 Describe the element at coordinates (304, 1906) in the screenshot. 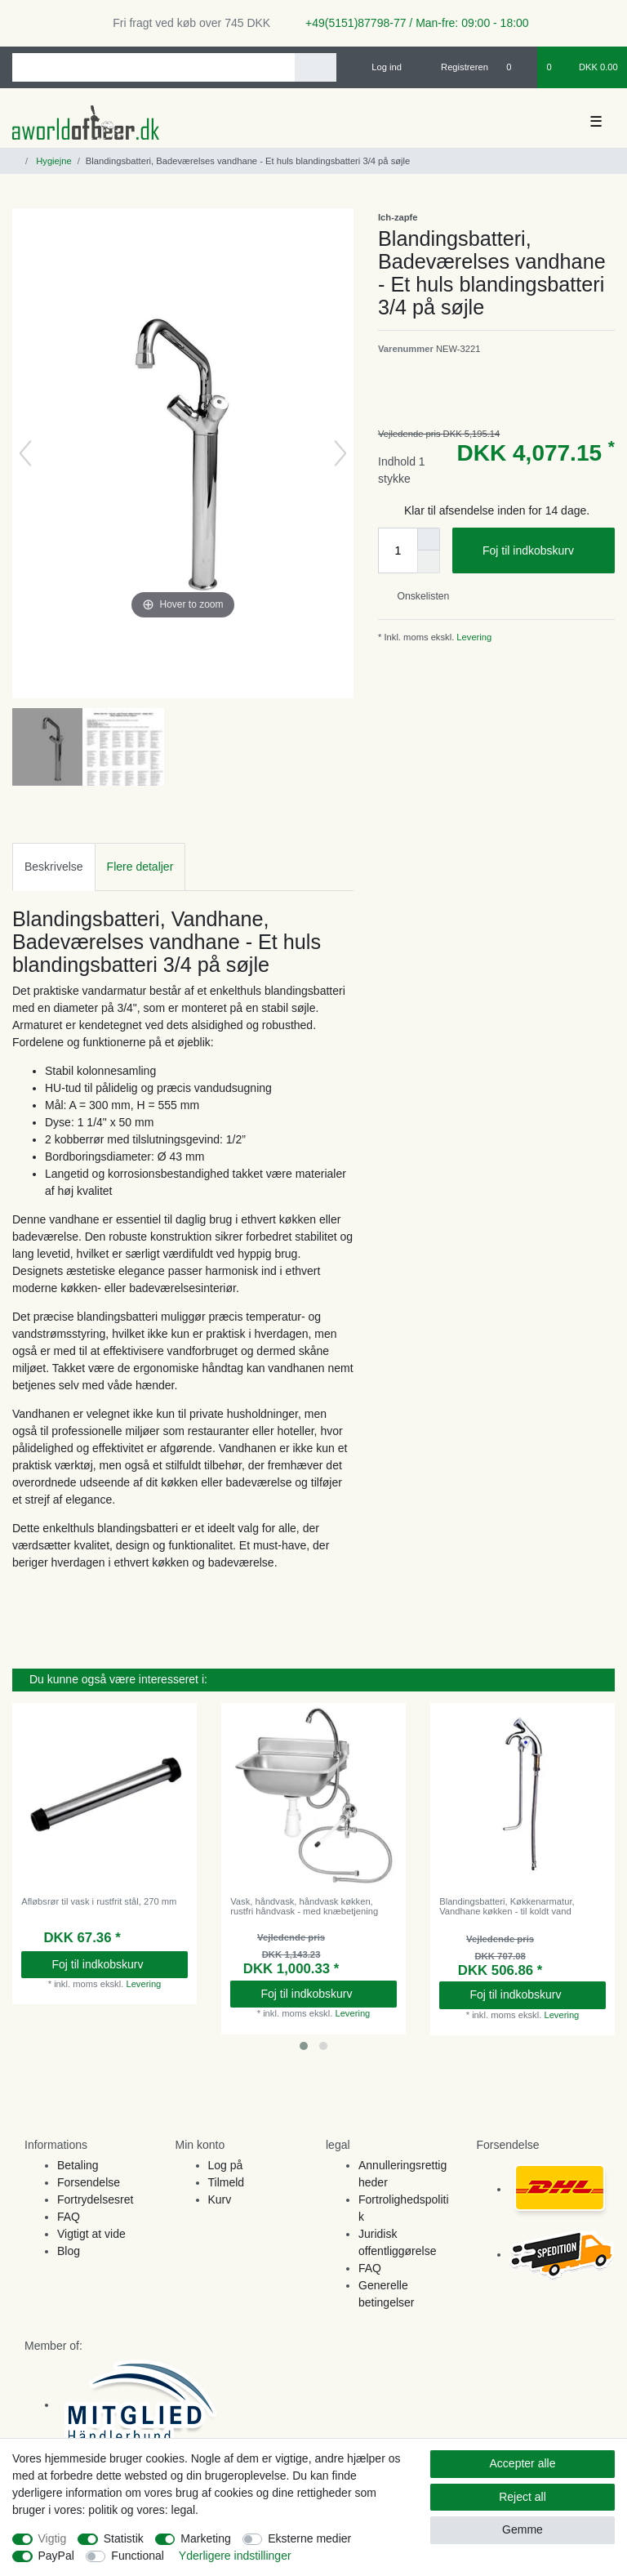

I see `Vask, håndvask, håndvask køkken, rustfri håndvask - med knæbetjening` at that location.